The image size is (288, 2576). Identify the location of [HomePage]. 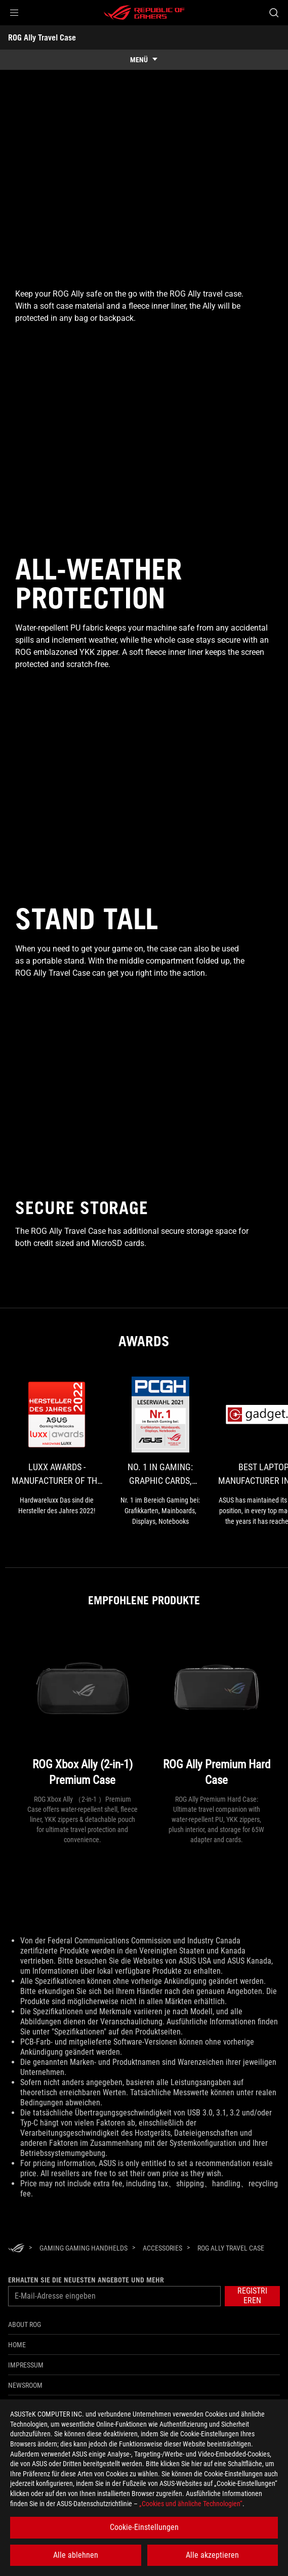
(16, 2248).